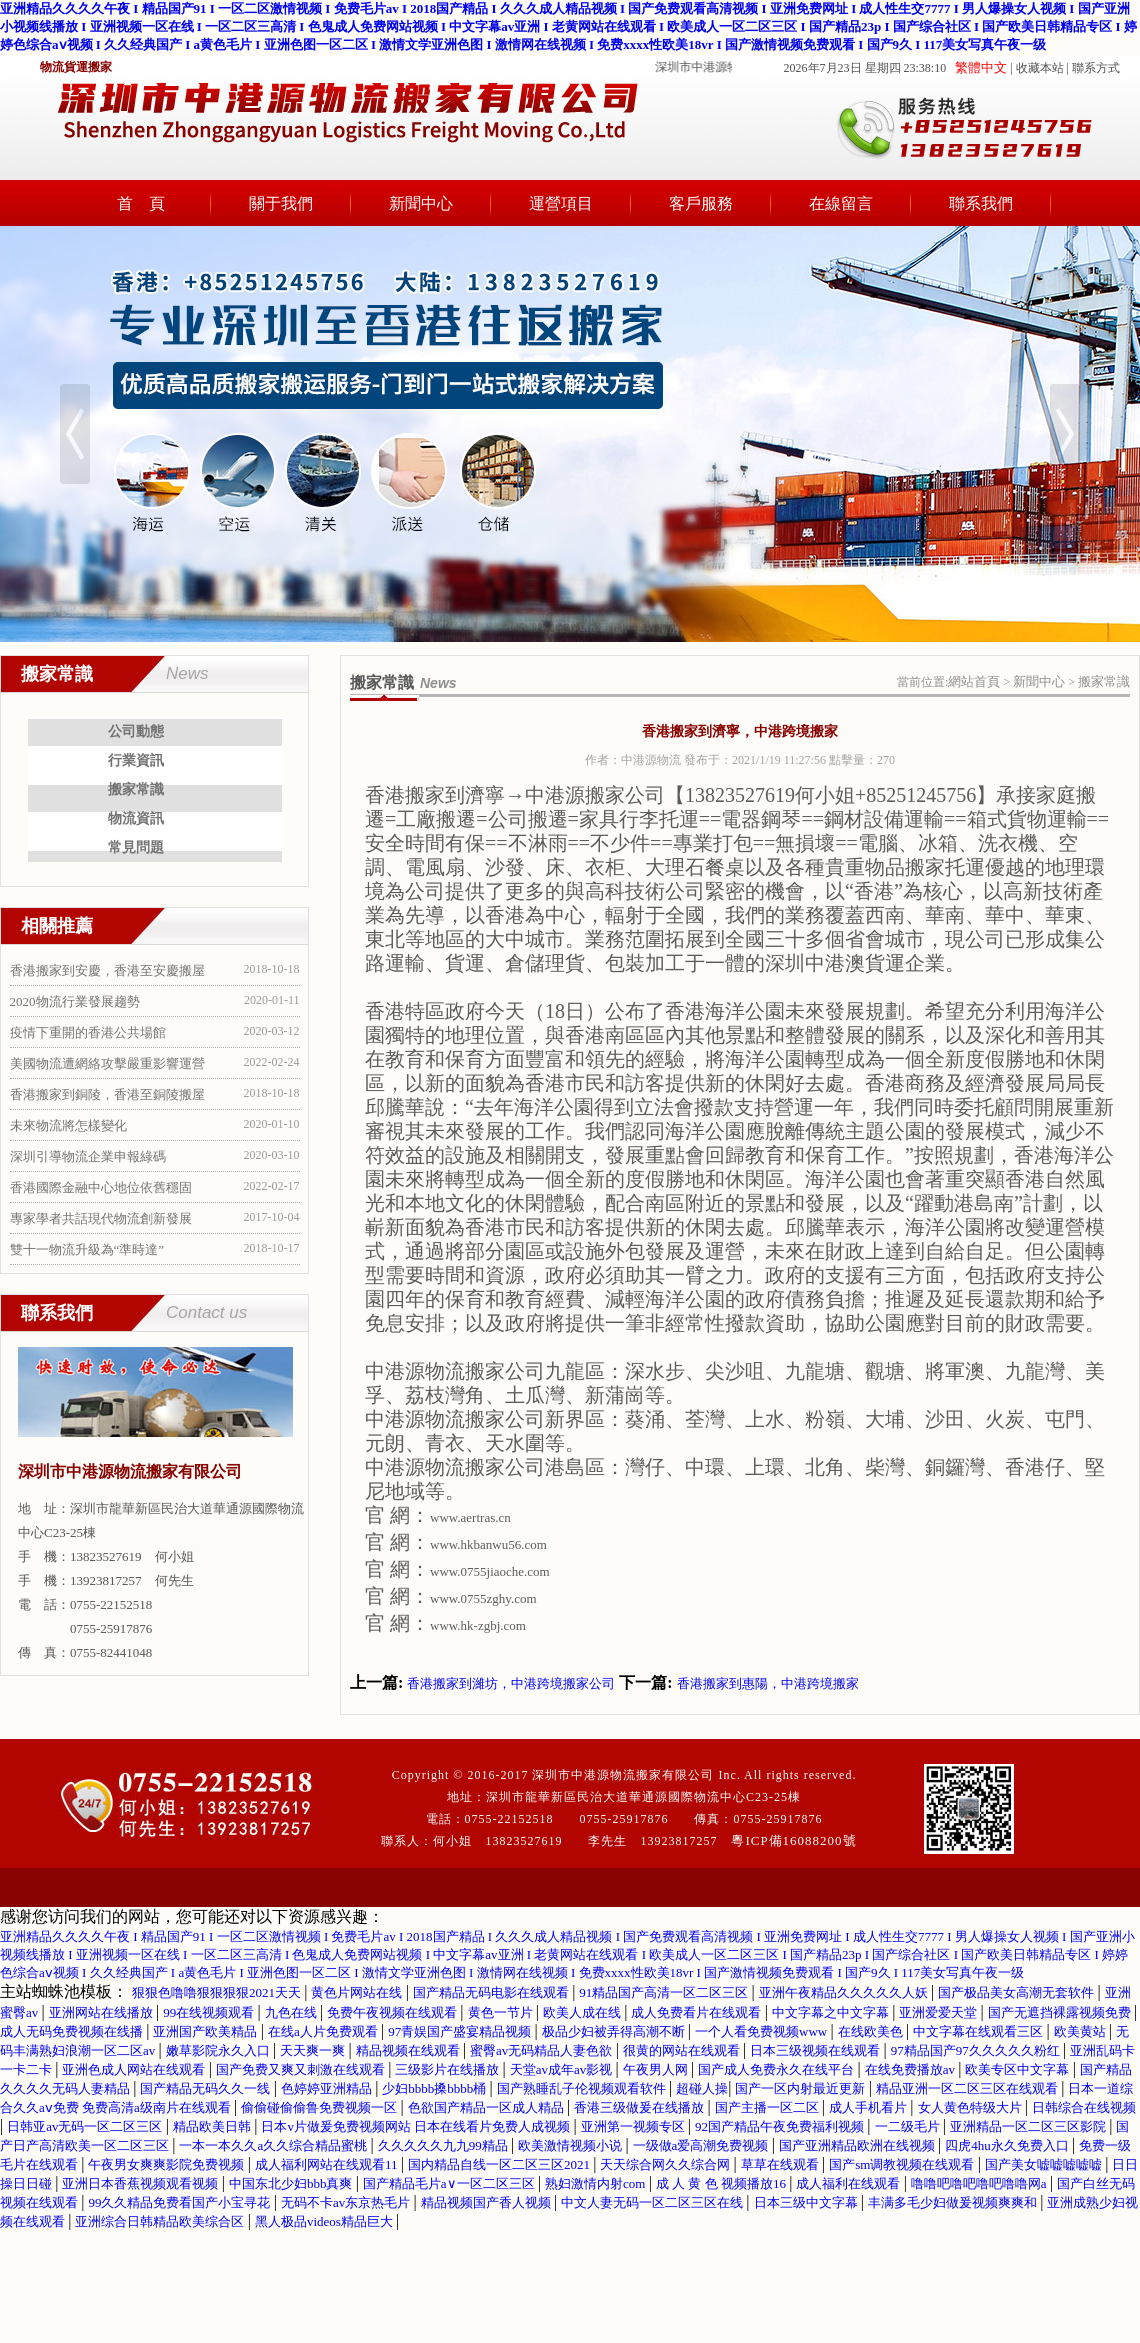  What do you see at coordinates (968, 2088) in the screenshot?
I see `精品亚洲一区二区三区在线观看` at bounding box center [968, 2088].